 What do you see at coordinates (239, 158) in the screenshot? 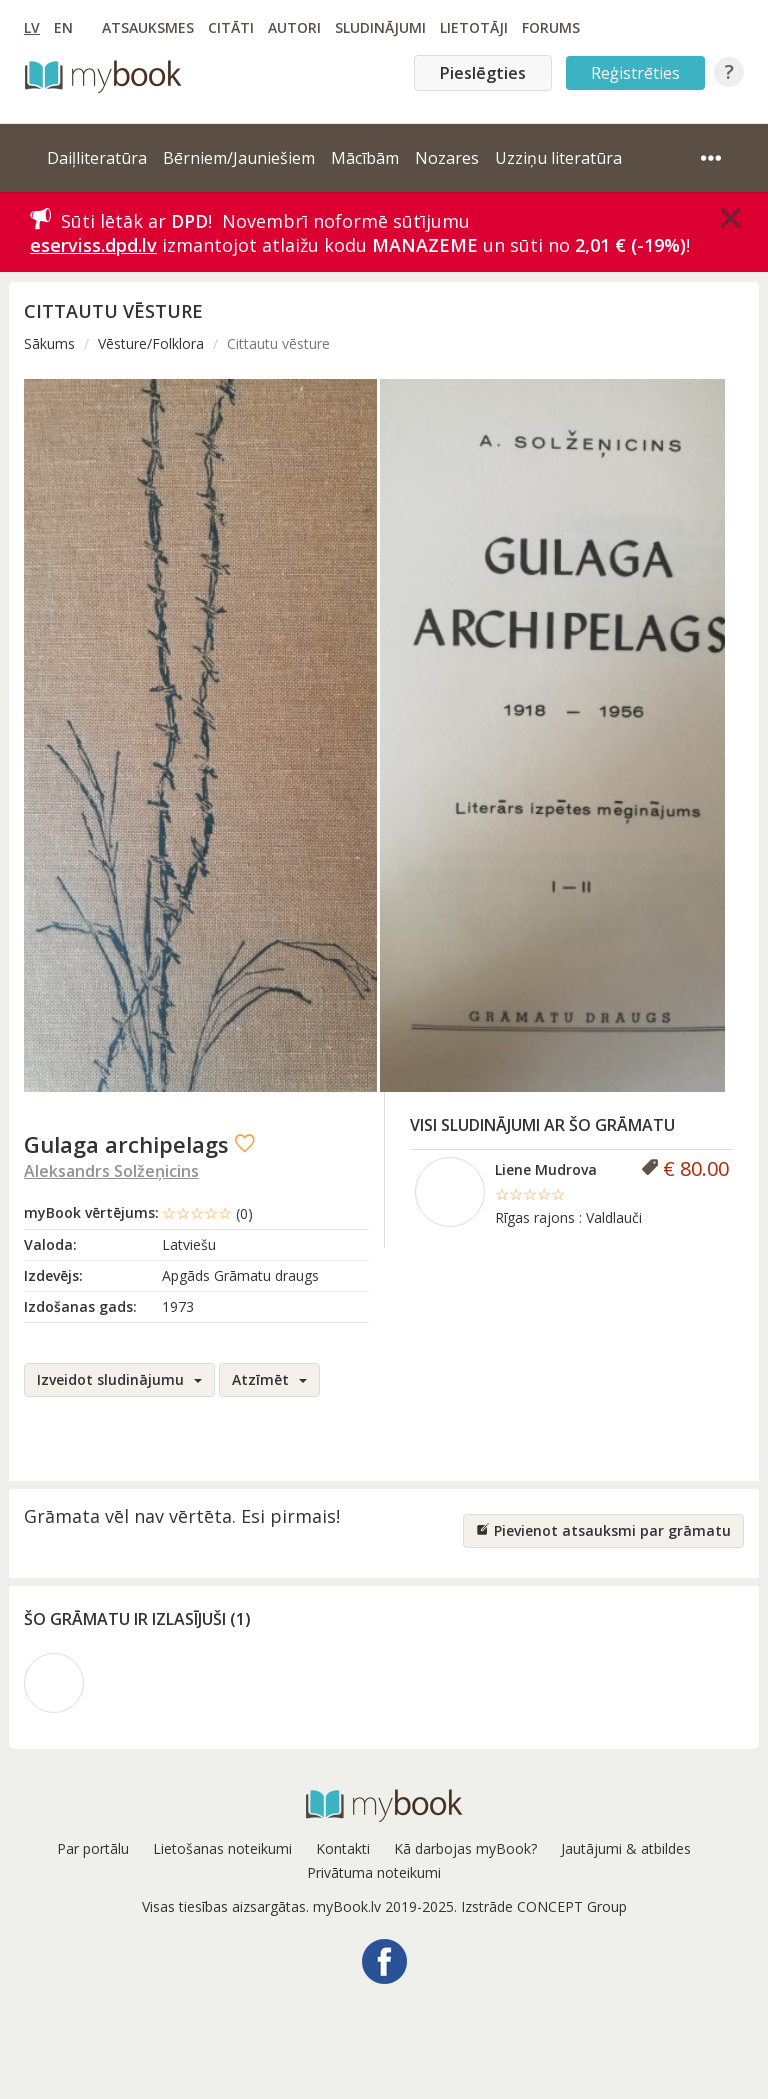
I see `Bērniem/Jauniešiem [button]` at bounding box center [239, 158].